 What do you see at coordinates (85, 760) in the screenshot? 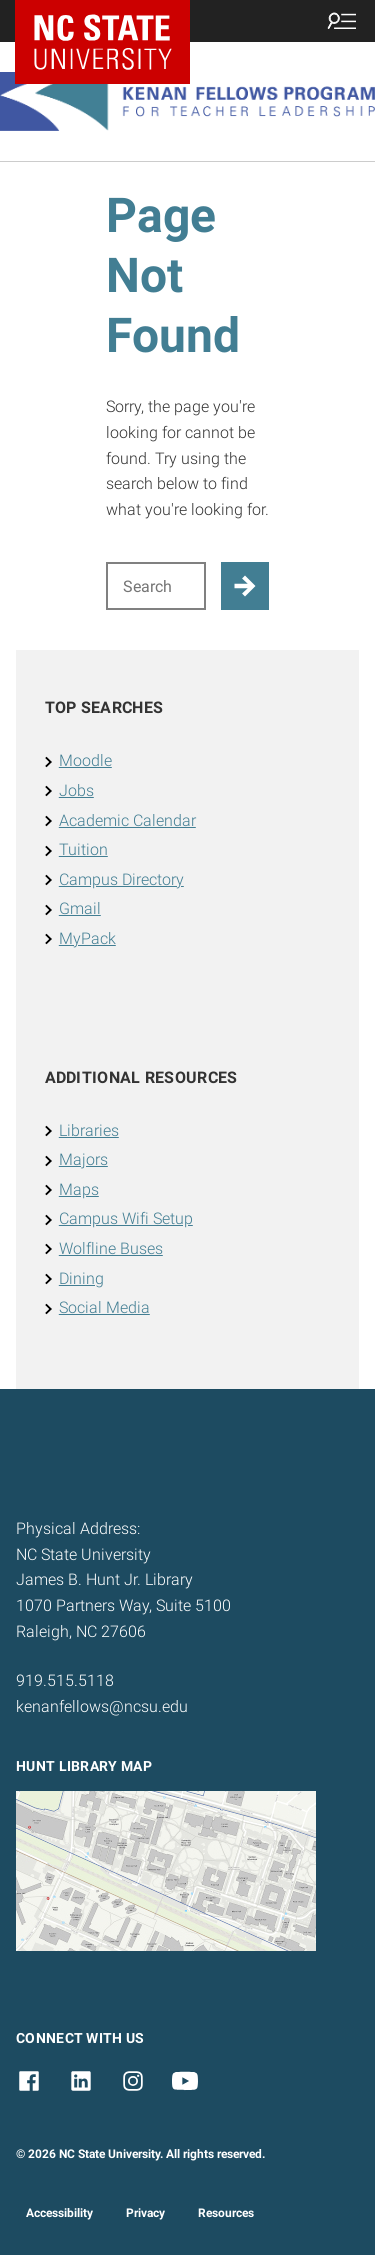
I see `Moodle` at bounding box center [85, 760].